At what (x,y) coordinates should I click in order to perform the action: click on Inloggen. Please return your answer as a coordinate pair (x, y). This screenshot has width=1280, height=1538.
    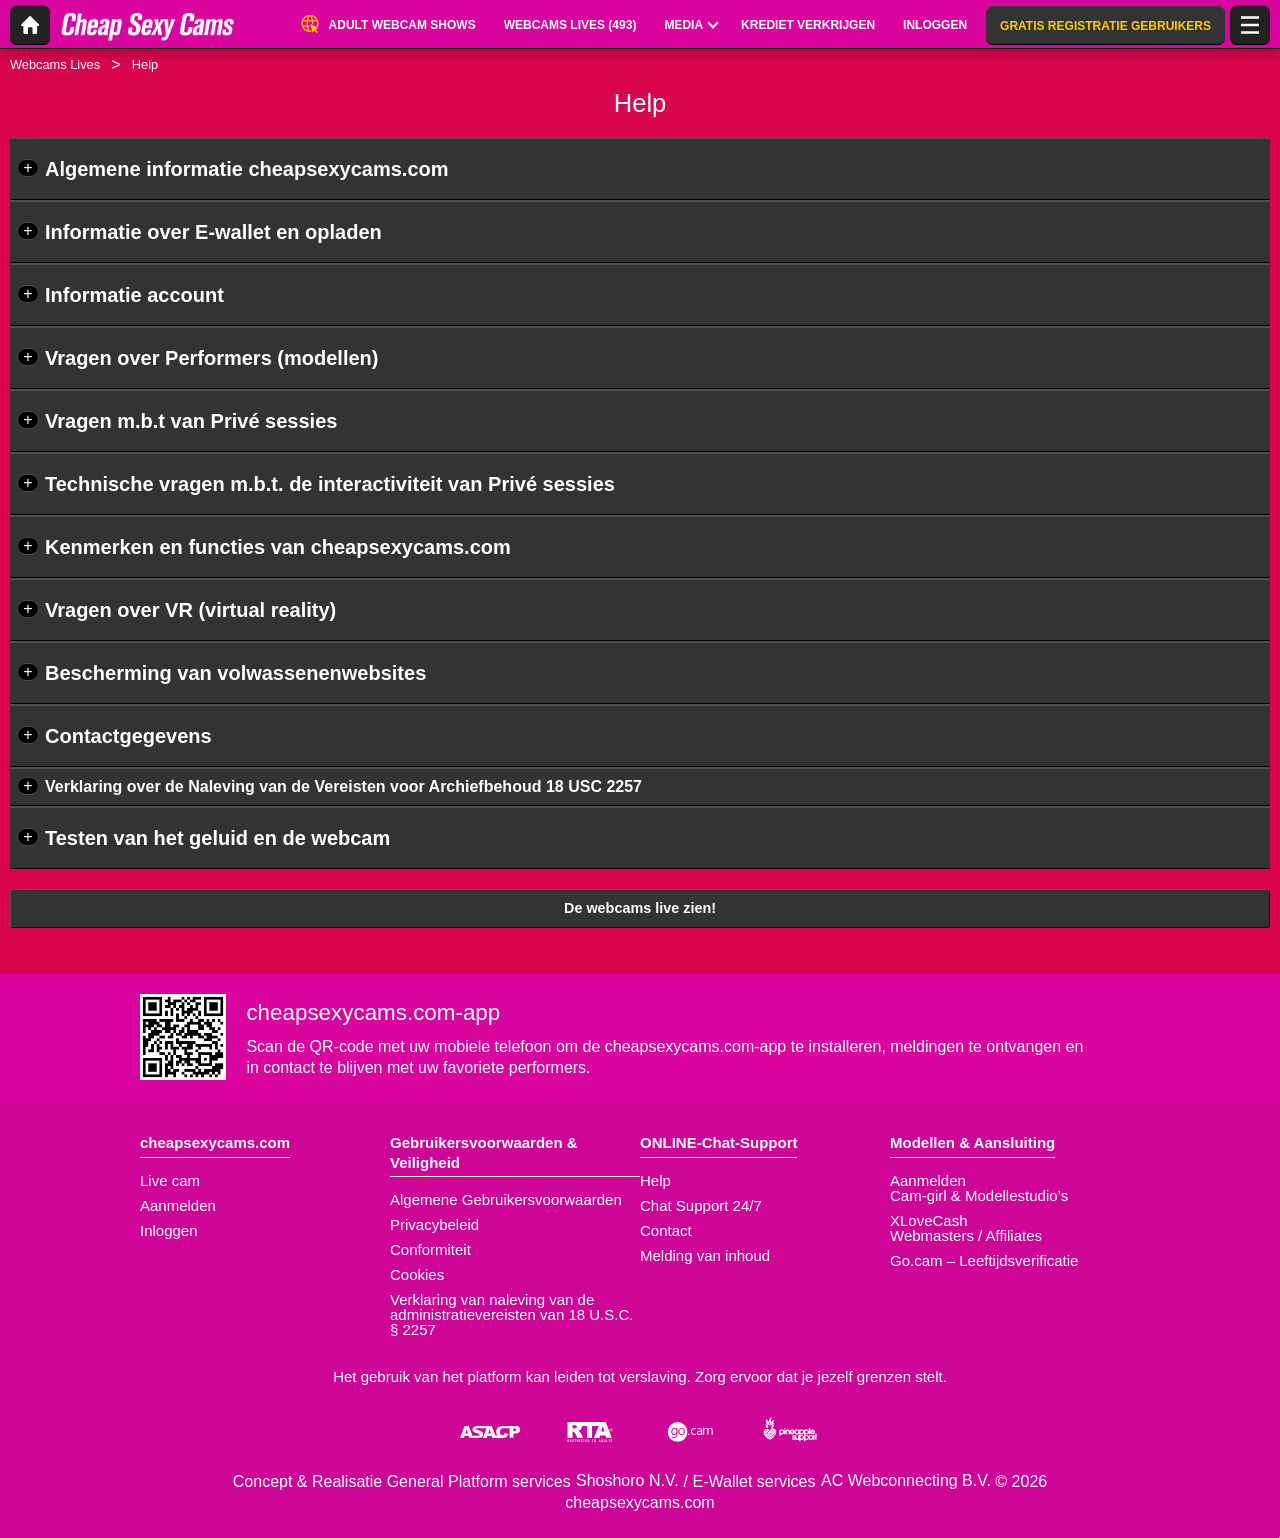
    Looking at the image, I should click on (169, 1230).